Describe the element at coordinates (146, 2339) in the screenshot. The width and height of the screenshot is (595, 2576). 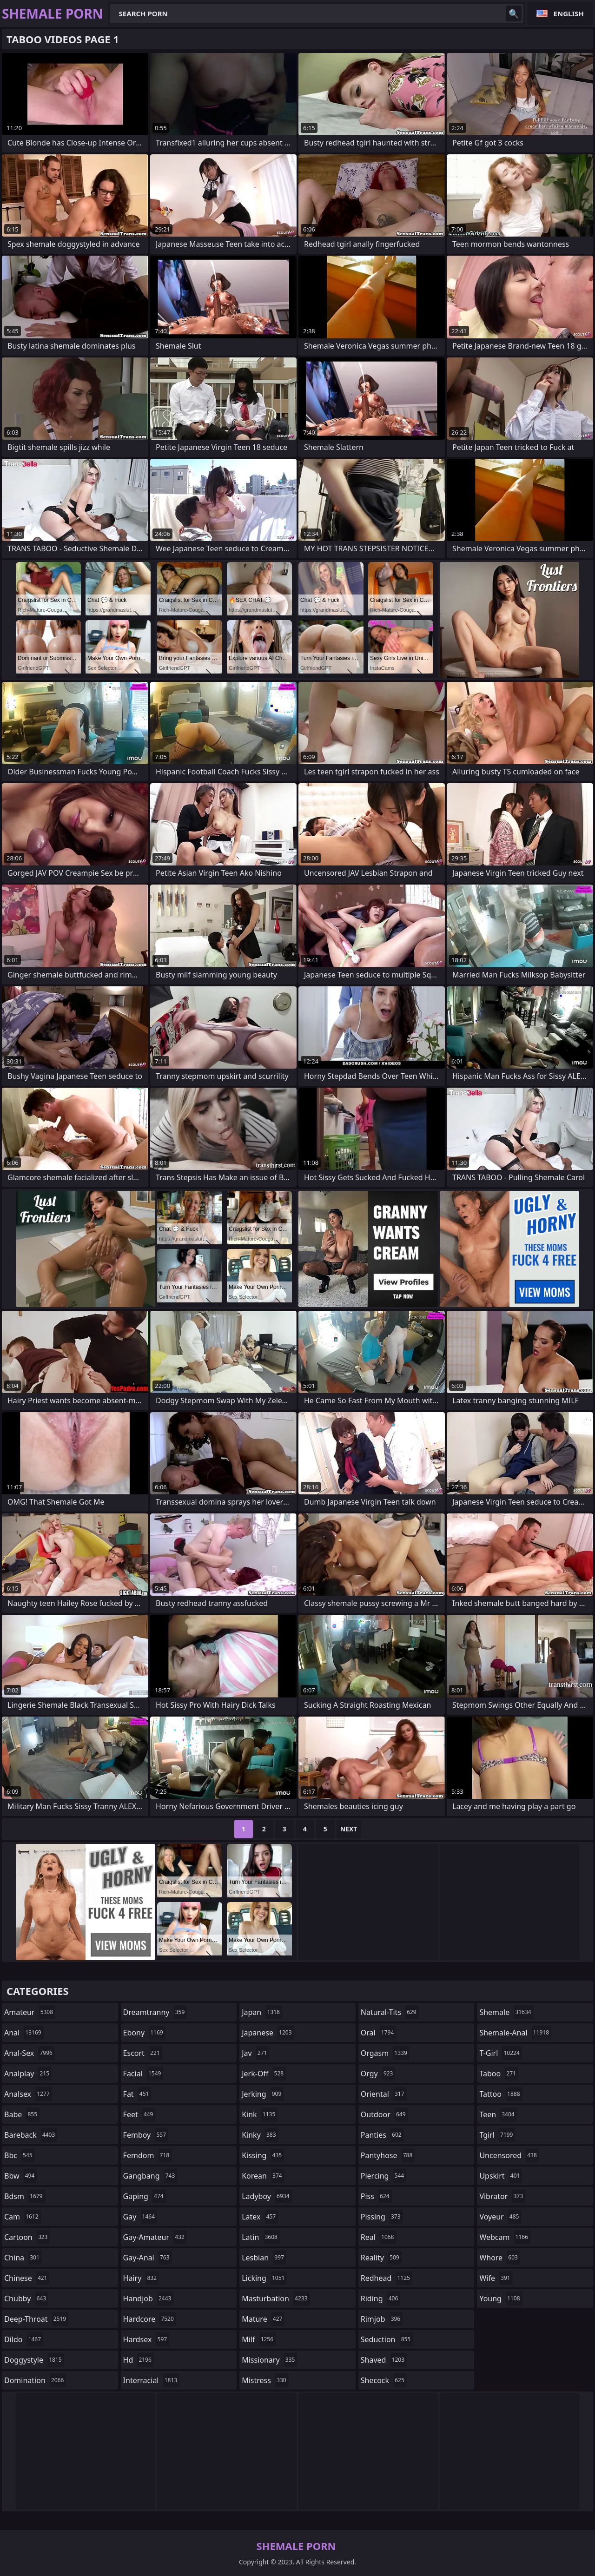
I see `hardsex` at that location.